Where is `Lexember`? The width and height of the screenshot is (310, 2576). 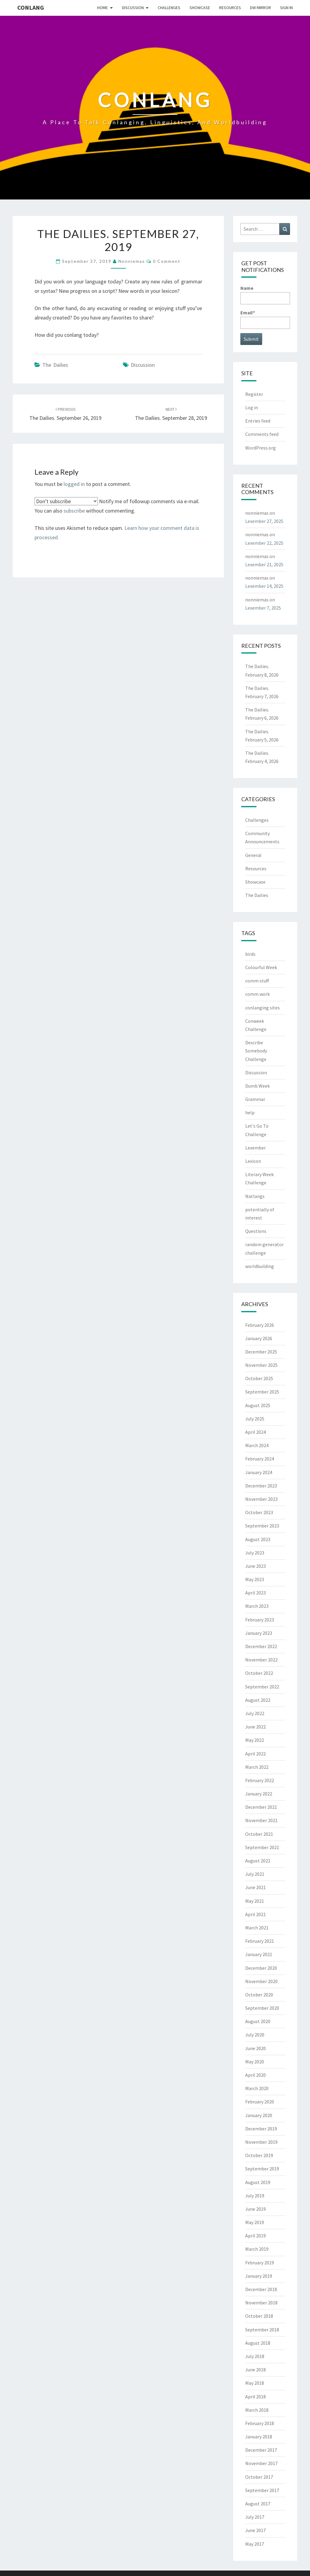 Lexember is located at coordinates (255, 1148).